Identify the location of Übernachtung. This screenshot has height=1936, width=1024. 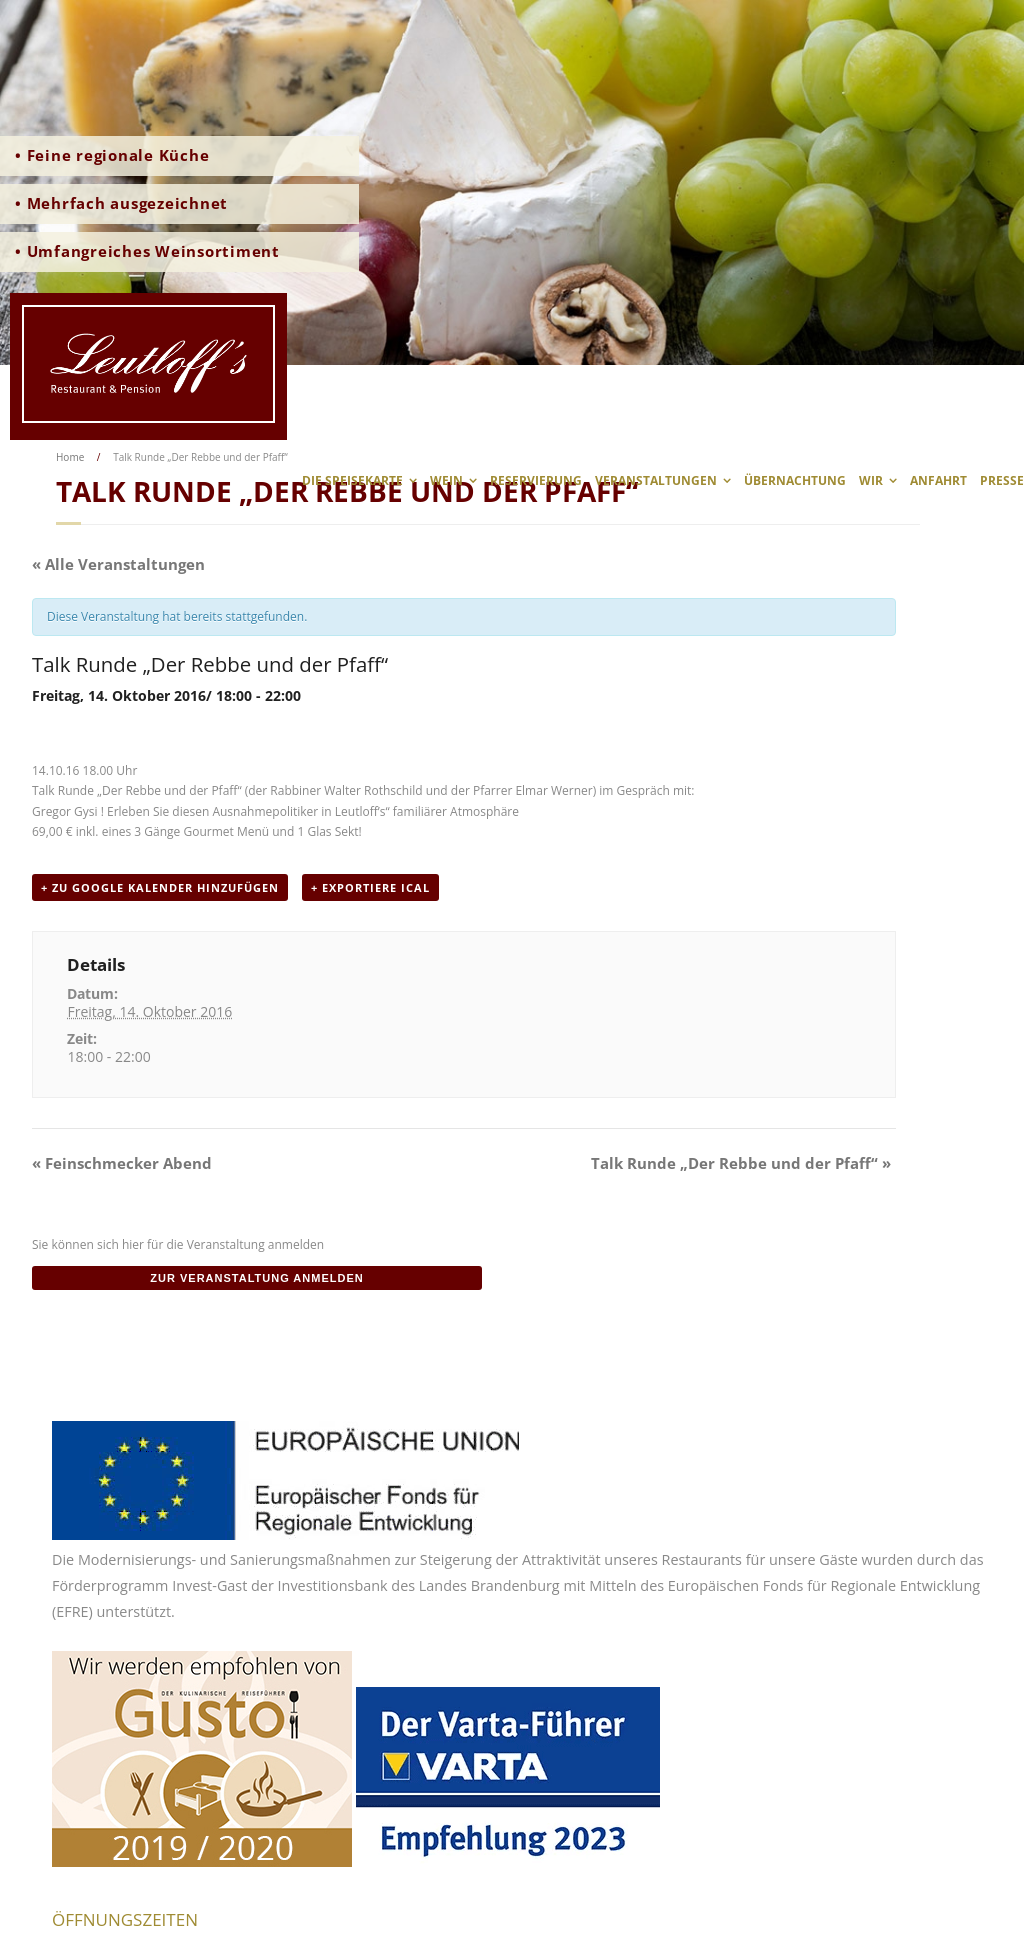
(795, 480).